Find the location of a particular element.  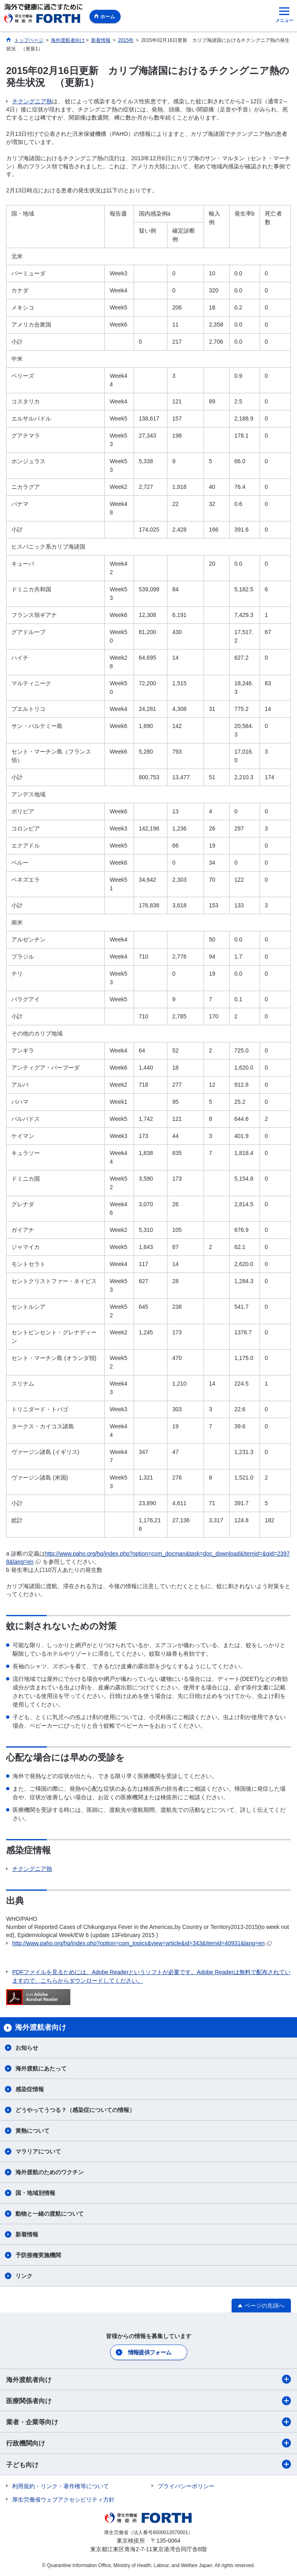

業者・企業等向け​ is located at coordinates (148, 2421).